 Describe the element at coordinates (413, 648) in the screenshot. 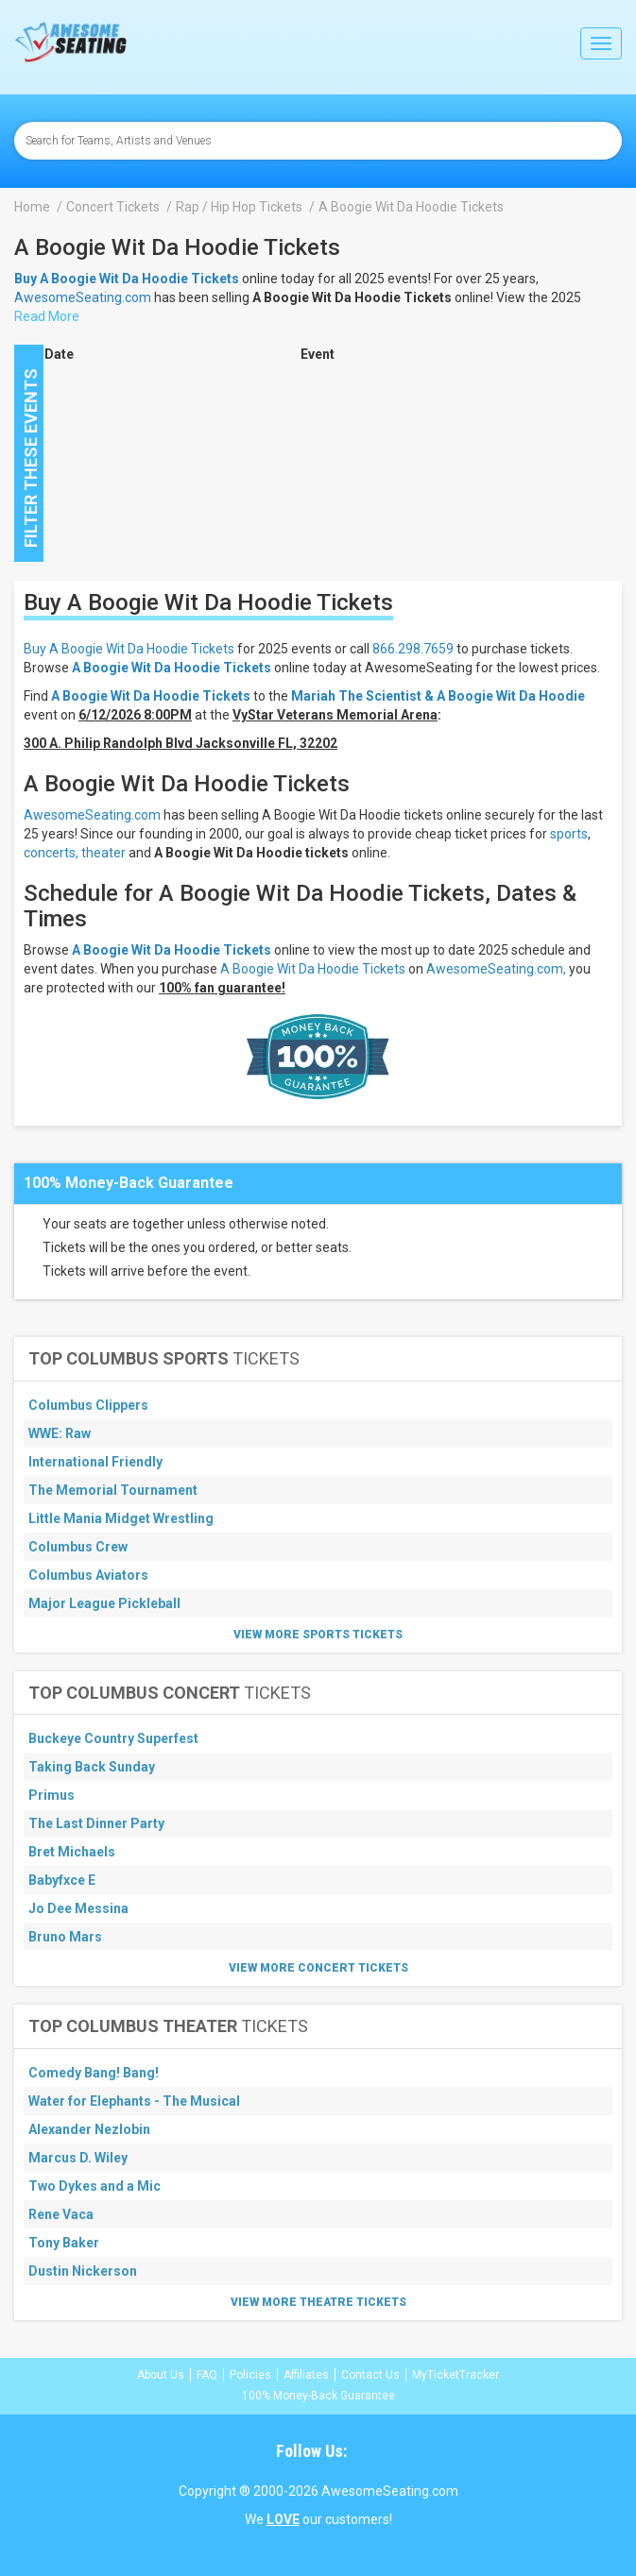

I see `866.298.7659` at that location.